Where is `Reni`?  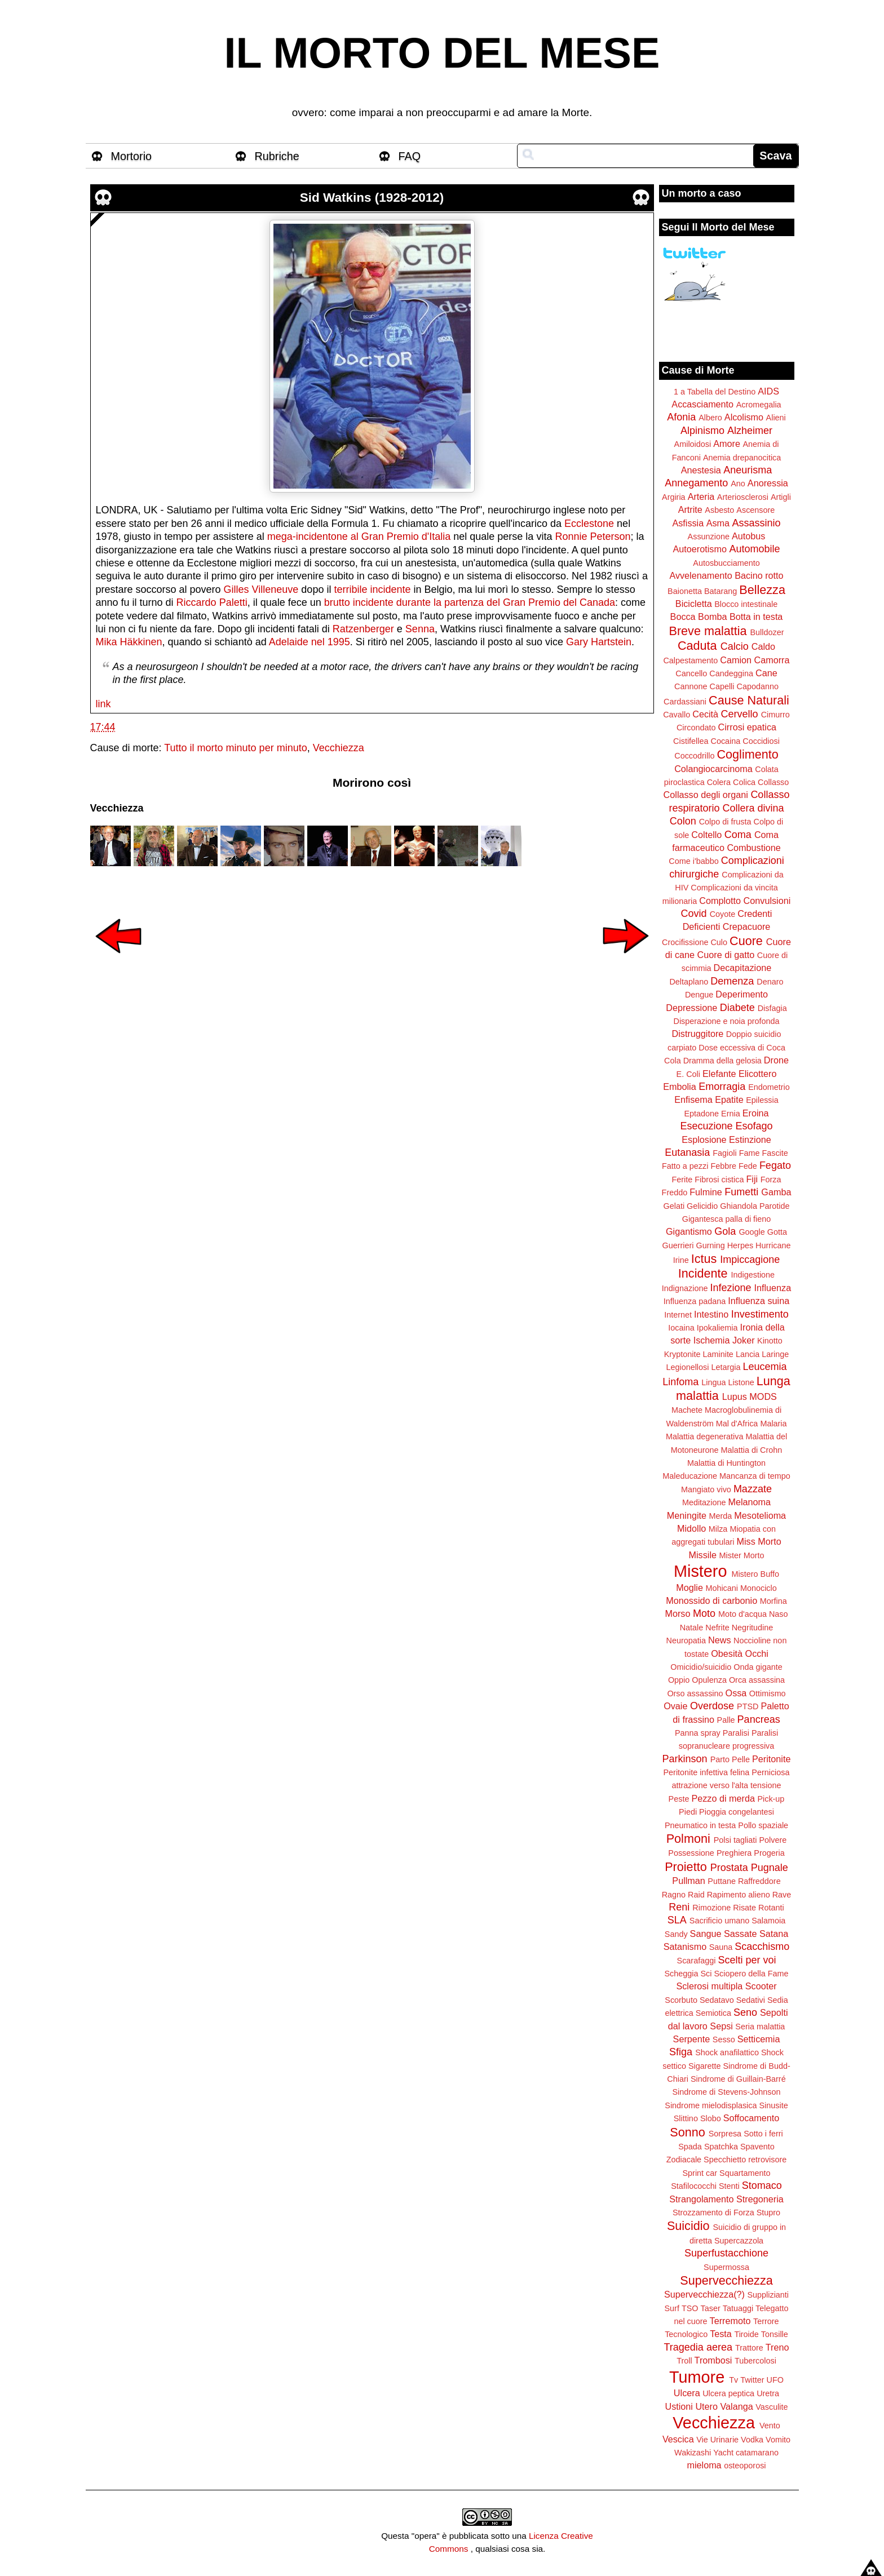
Reni is located at coordinates (679, 1907).